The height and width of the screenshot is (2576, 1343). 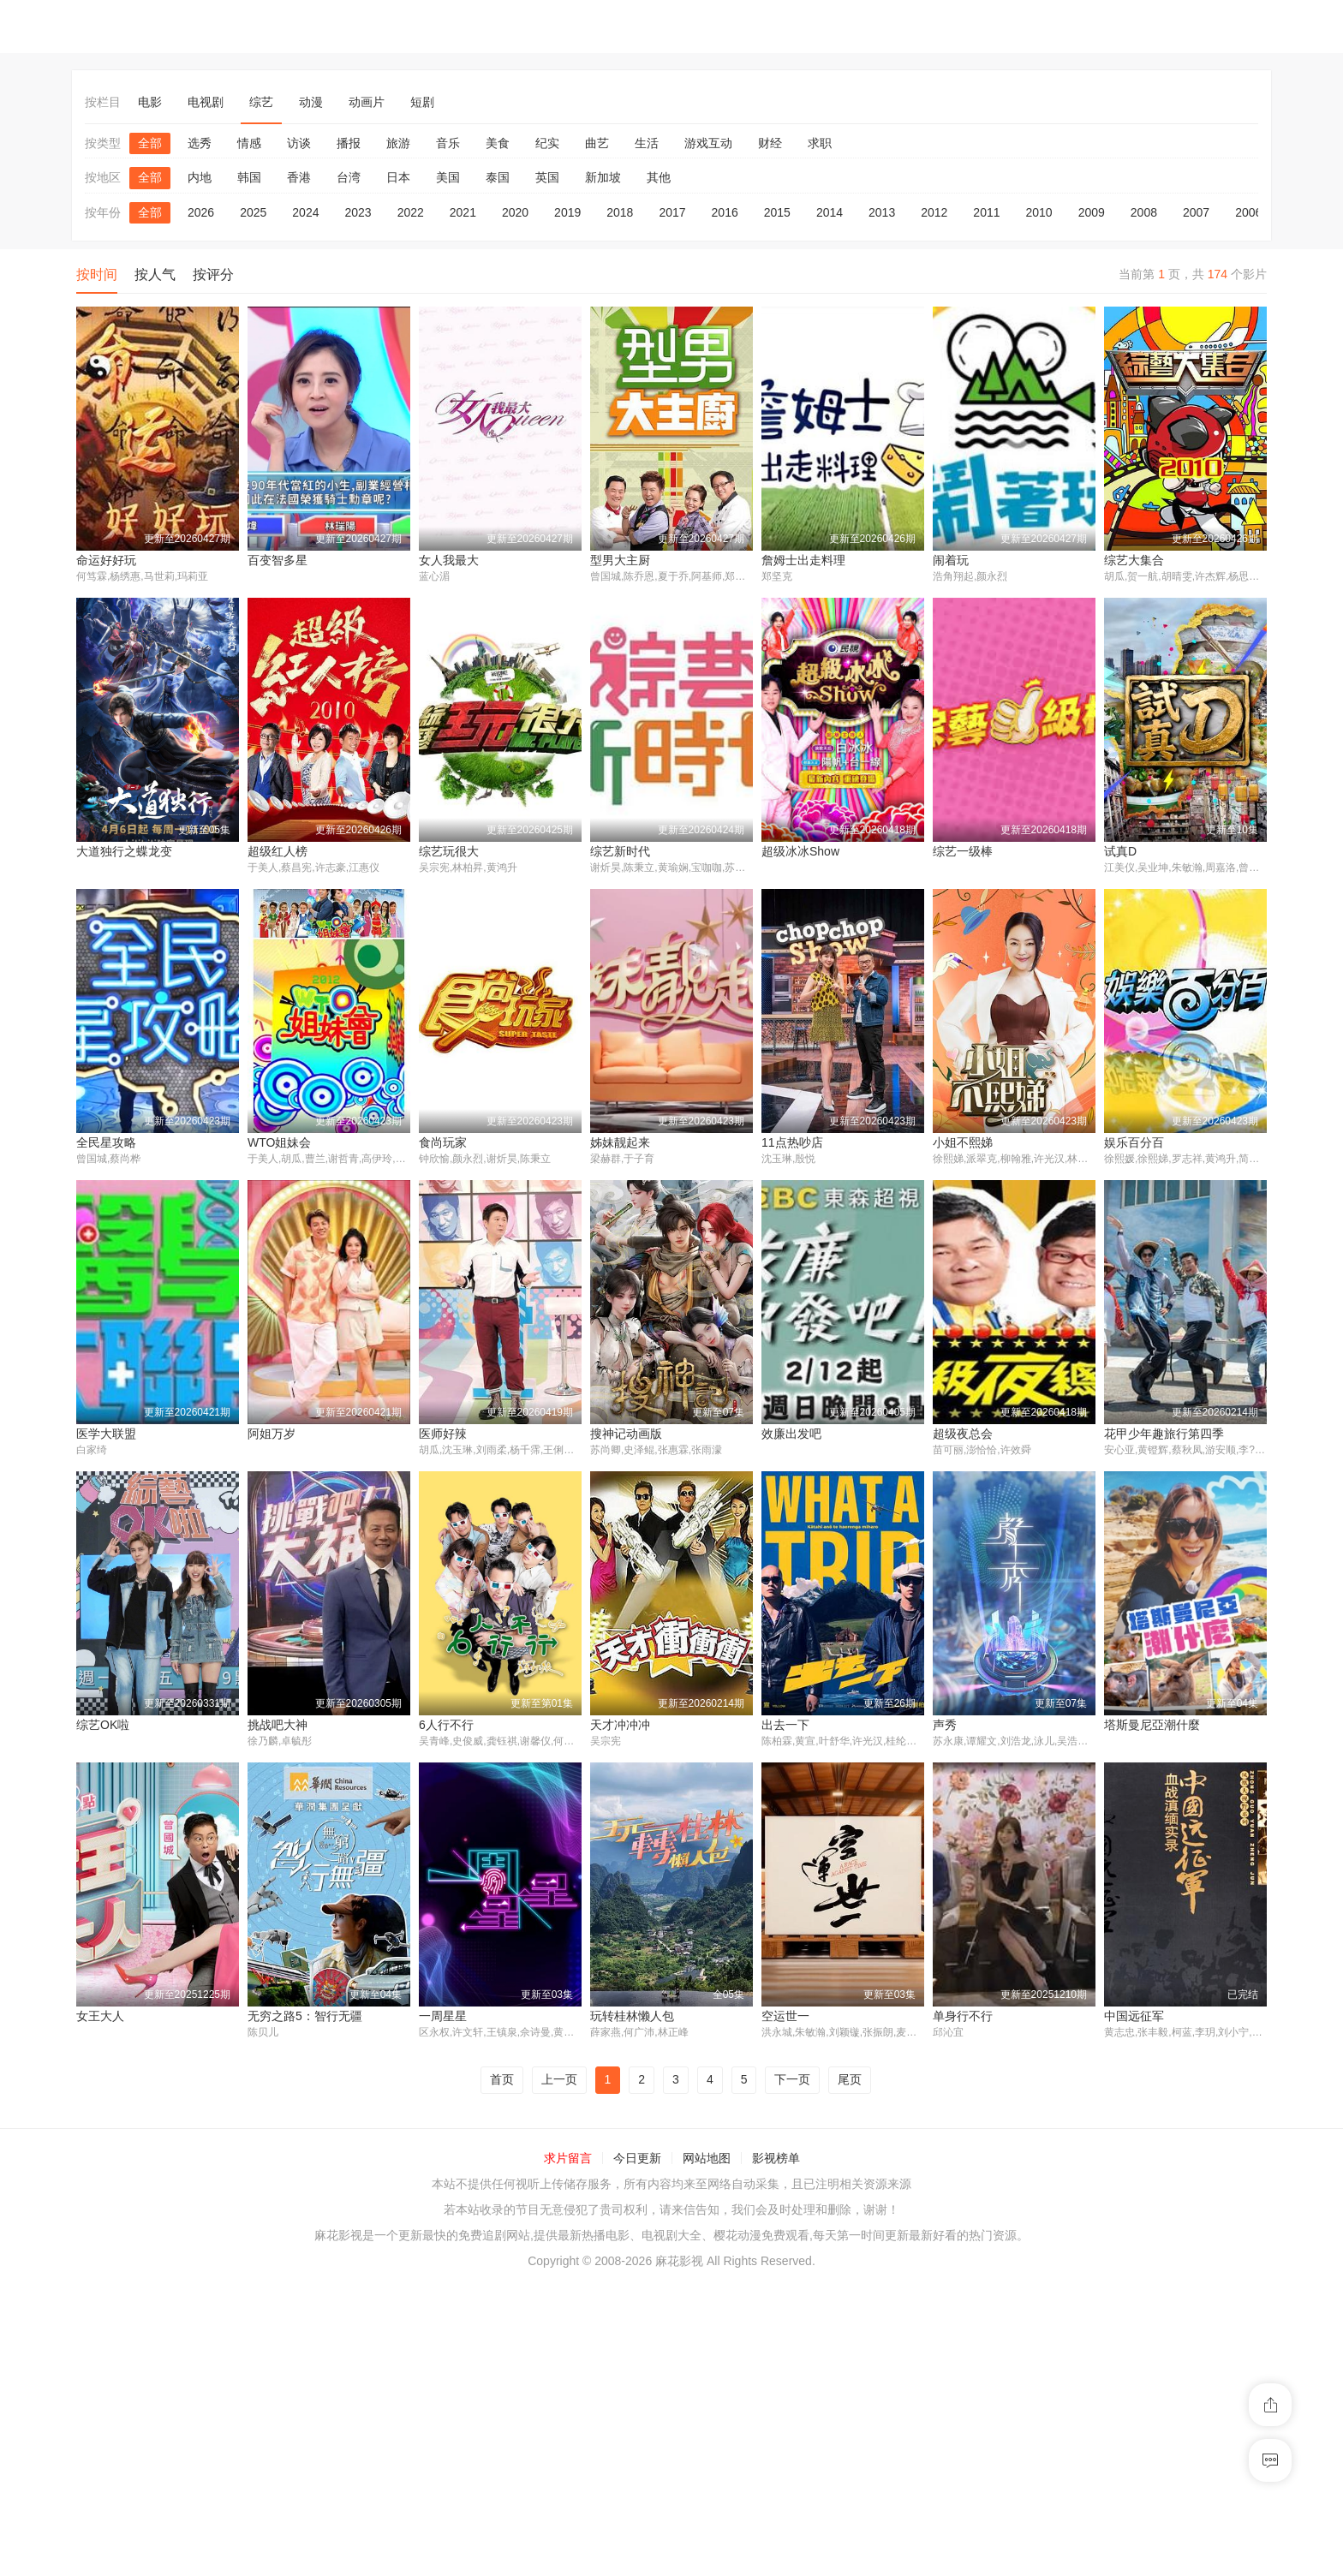 What do you see at coordinates (637, 2452) in the screenshot?
I see `今日更新` at bounding box center [637, 2452].